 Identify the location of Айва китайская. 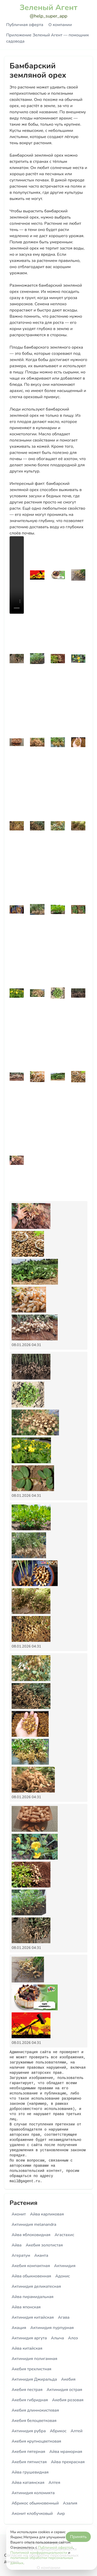
(27, 2348).